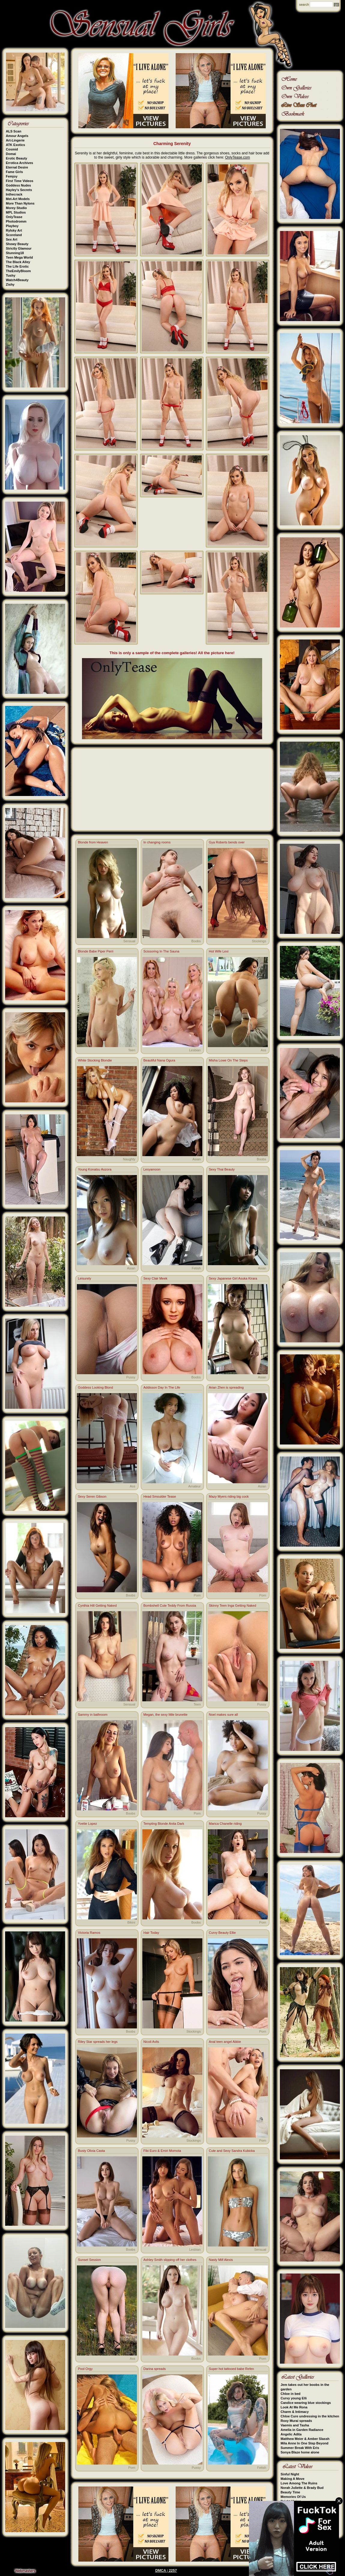 The height and width of the screenshot is (2576, 345). What do you see at coordinates (290, 2474) in the screenshot?
I see `Sinful Night` at bounding box center [290, 2474].